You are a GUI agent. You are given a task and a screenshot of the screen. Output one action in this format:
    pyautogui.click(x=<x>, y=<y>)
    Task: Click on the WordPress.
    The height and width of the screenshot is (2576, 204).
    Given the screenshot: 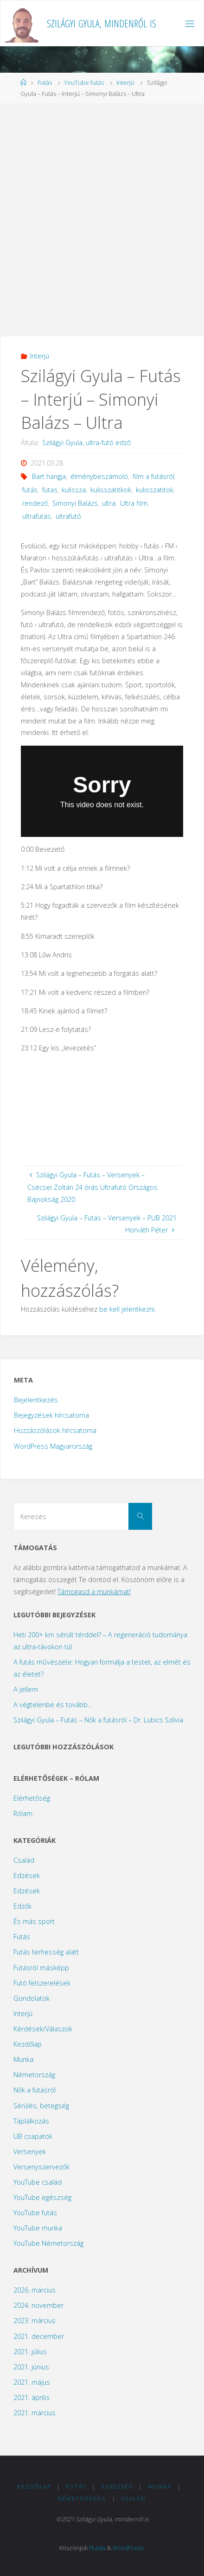 What is the action you would take?
    pyautogui.click(x=129, y=2548)
    